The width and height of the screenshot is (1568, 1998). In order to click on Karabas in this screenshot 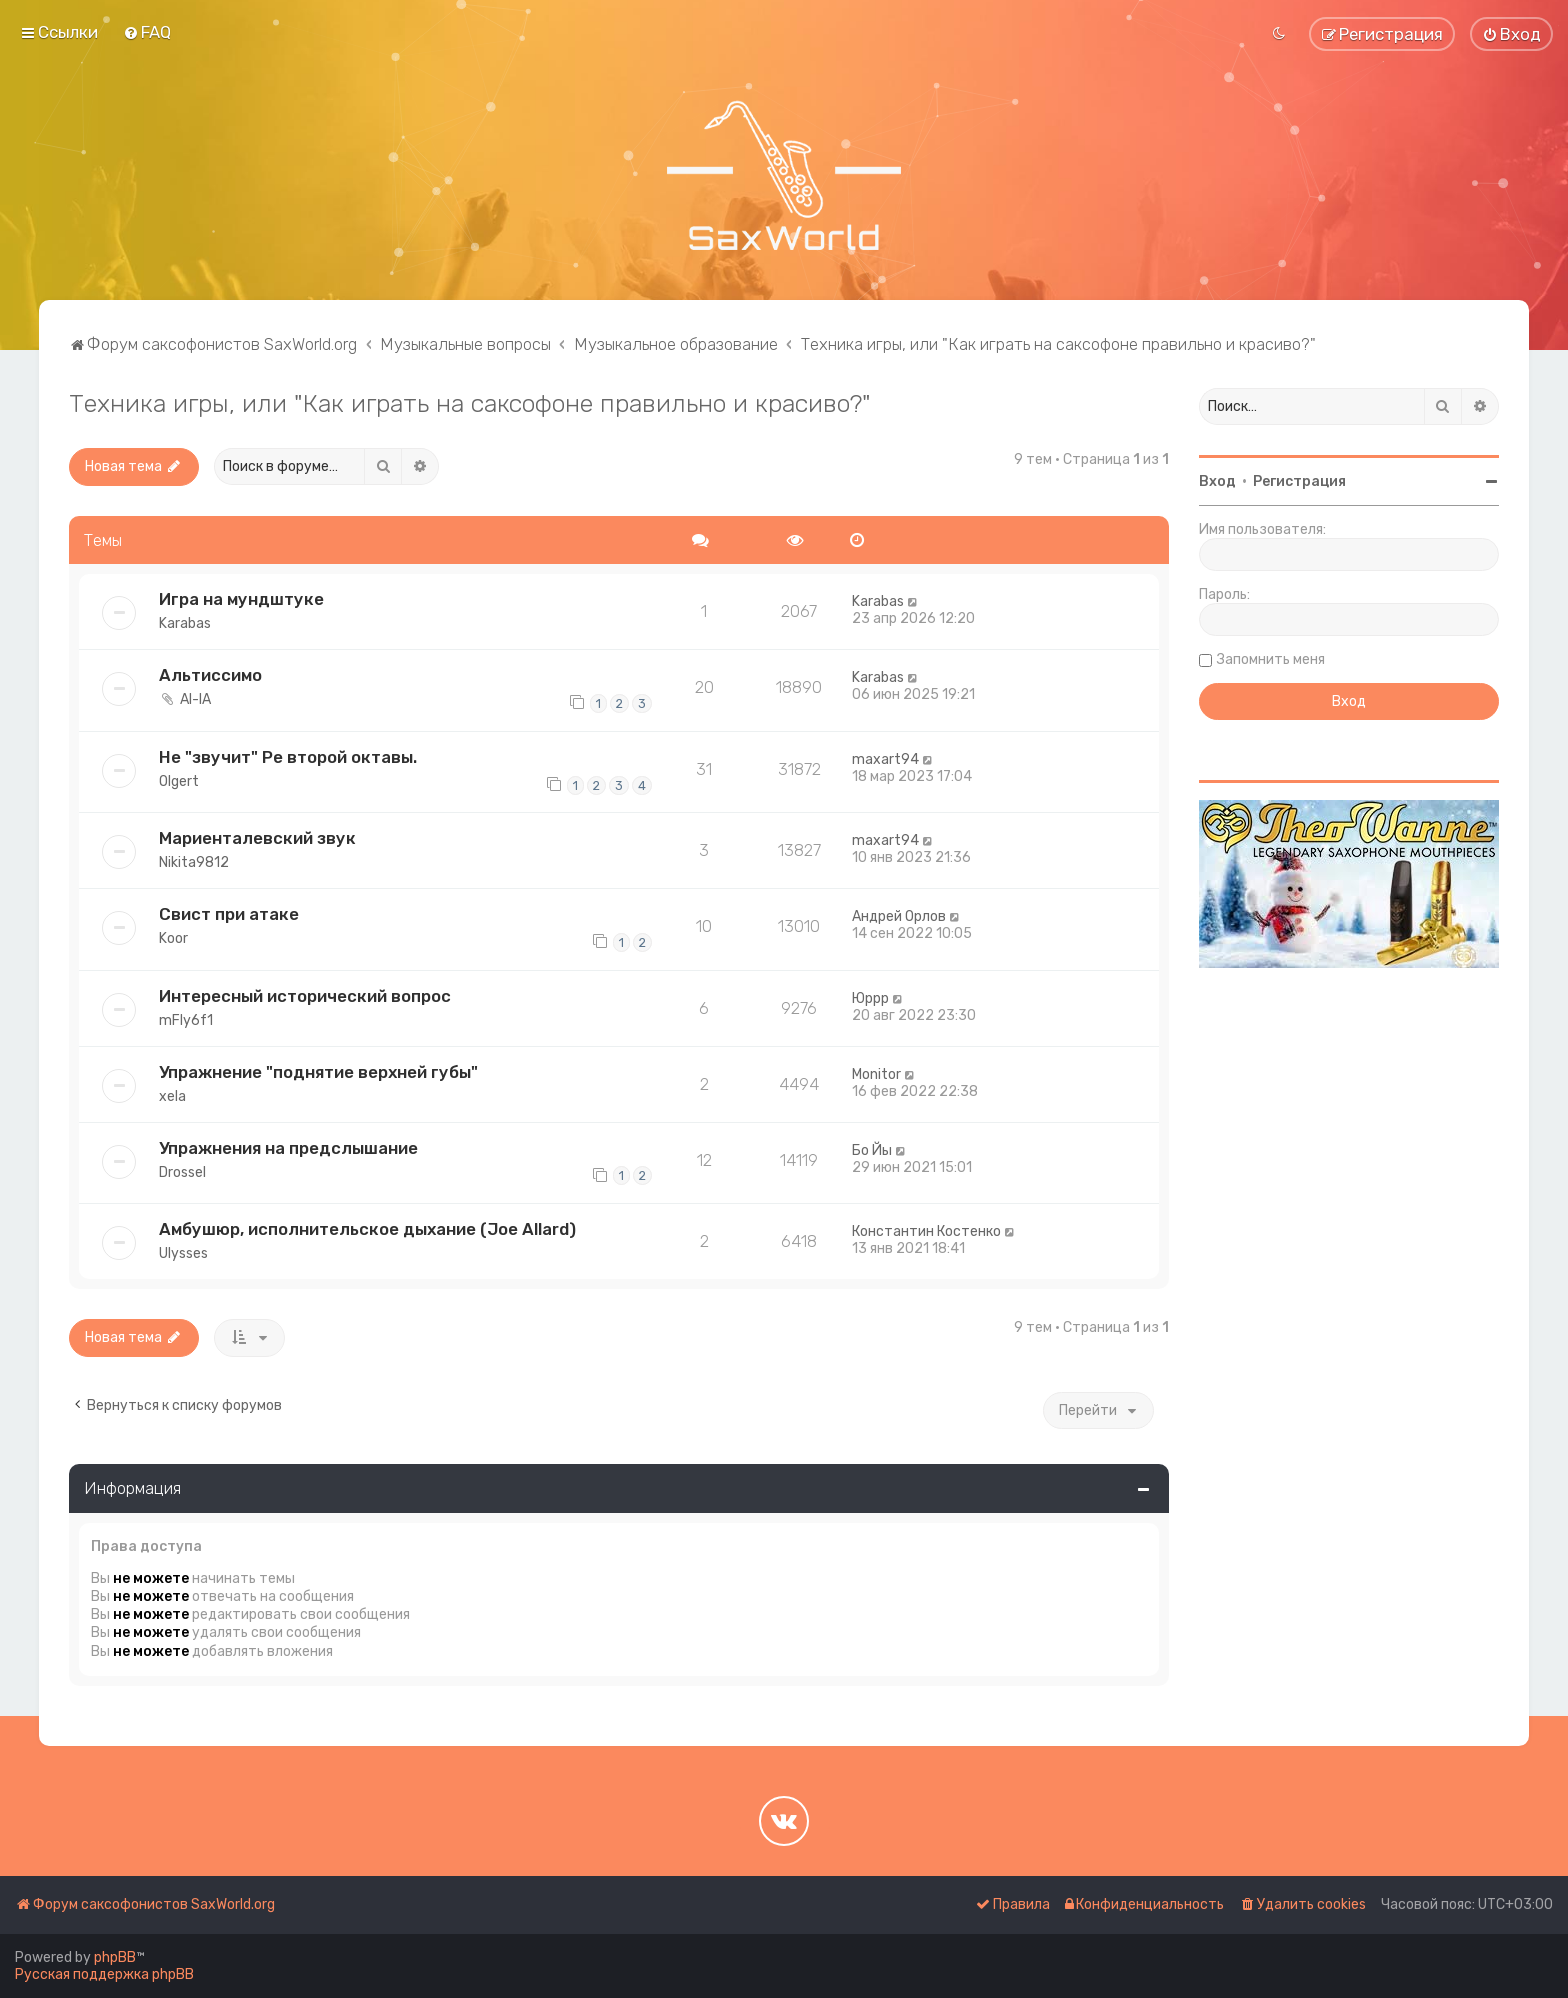, I will do `click(185, 623)`.